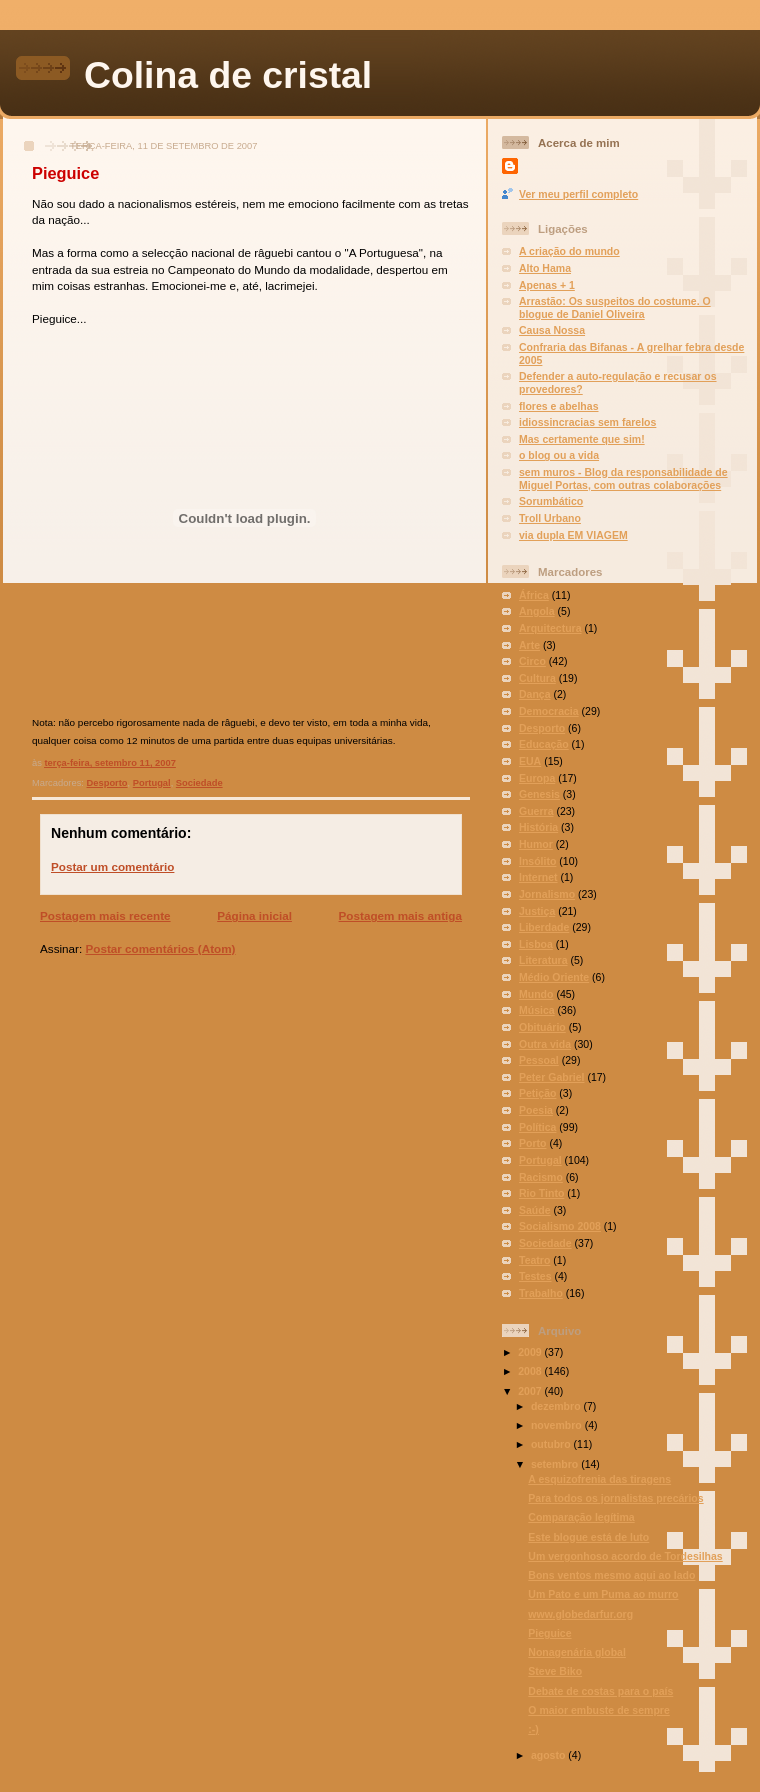  What do you see at coordinates (558, 1425) in the screenshot?
I see `novembro` at bounding box center [558, 1425].